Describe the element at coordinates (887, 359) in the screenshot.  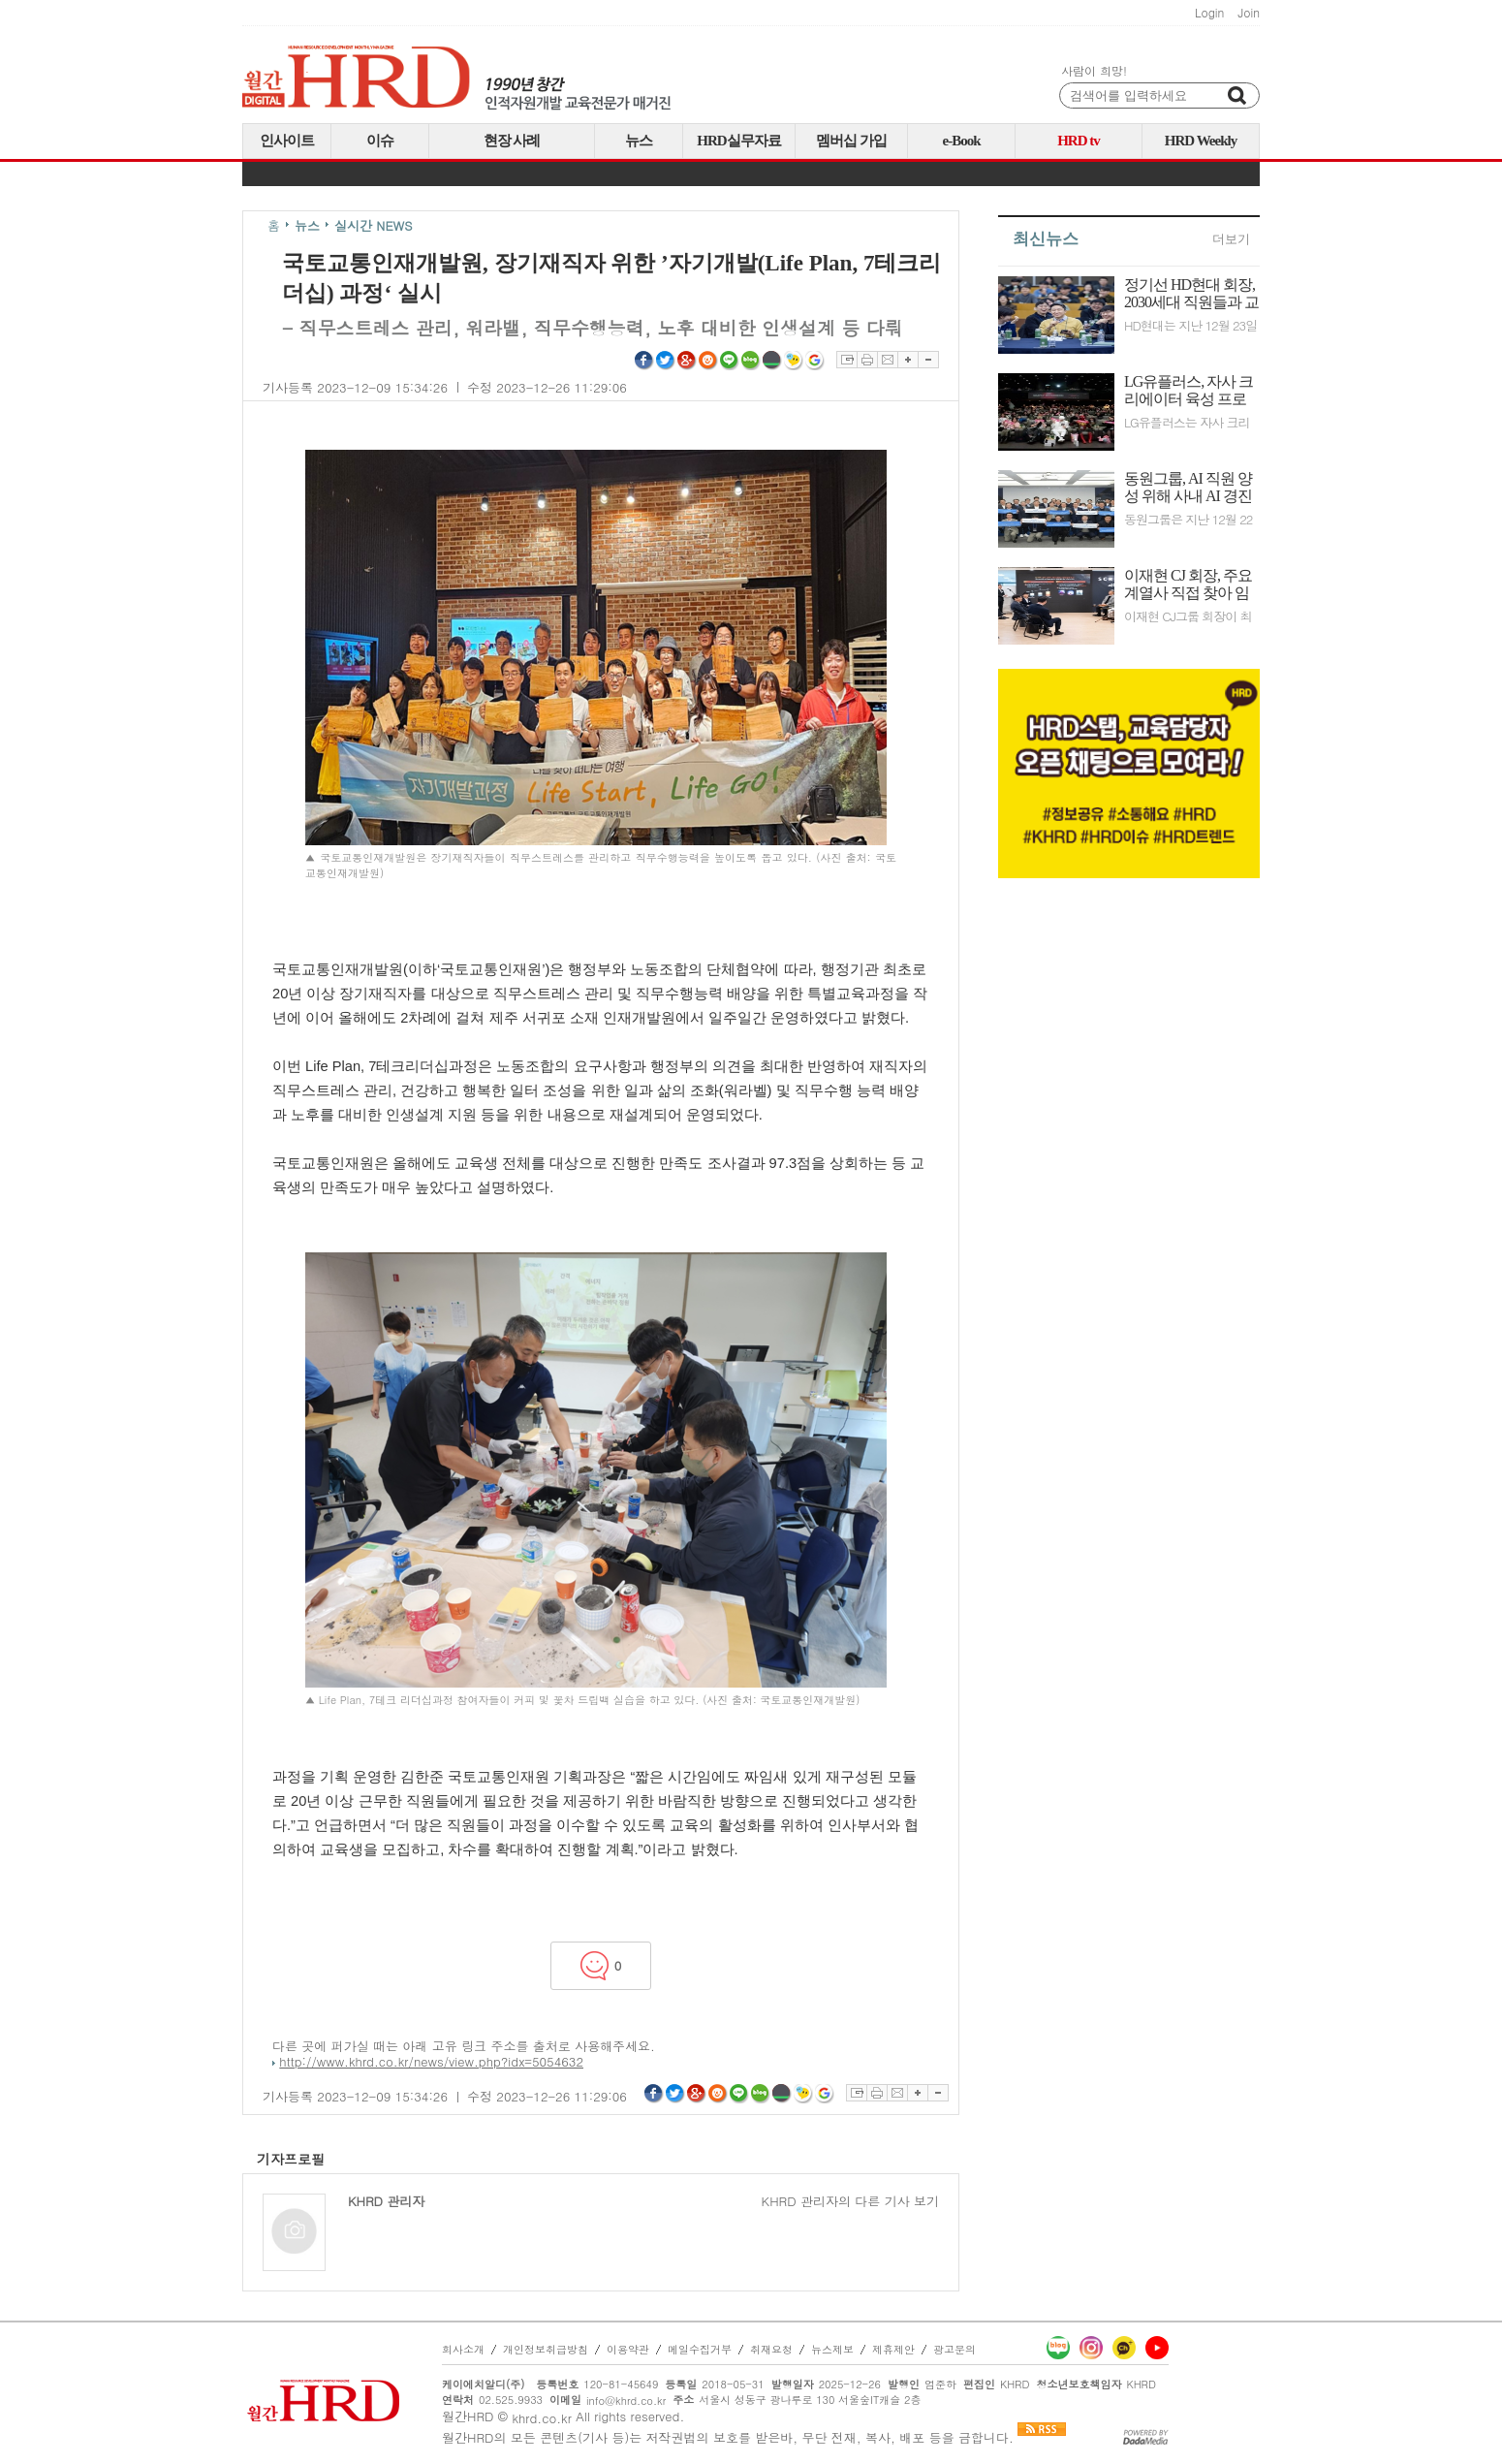
I see `이메일보내기` at that location.